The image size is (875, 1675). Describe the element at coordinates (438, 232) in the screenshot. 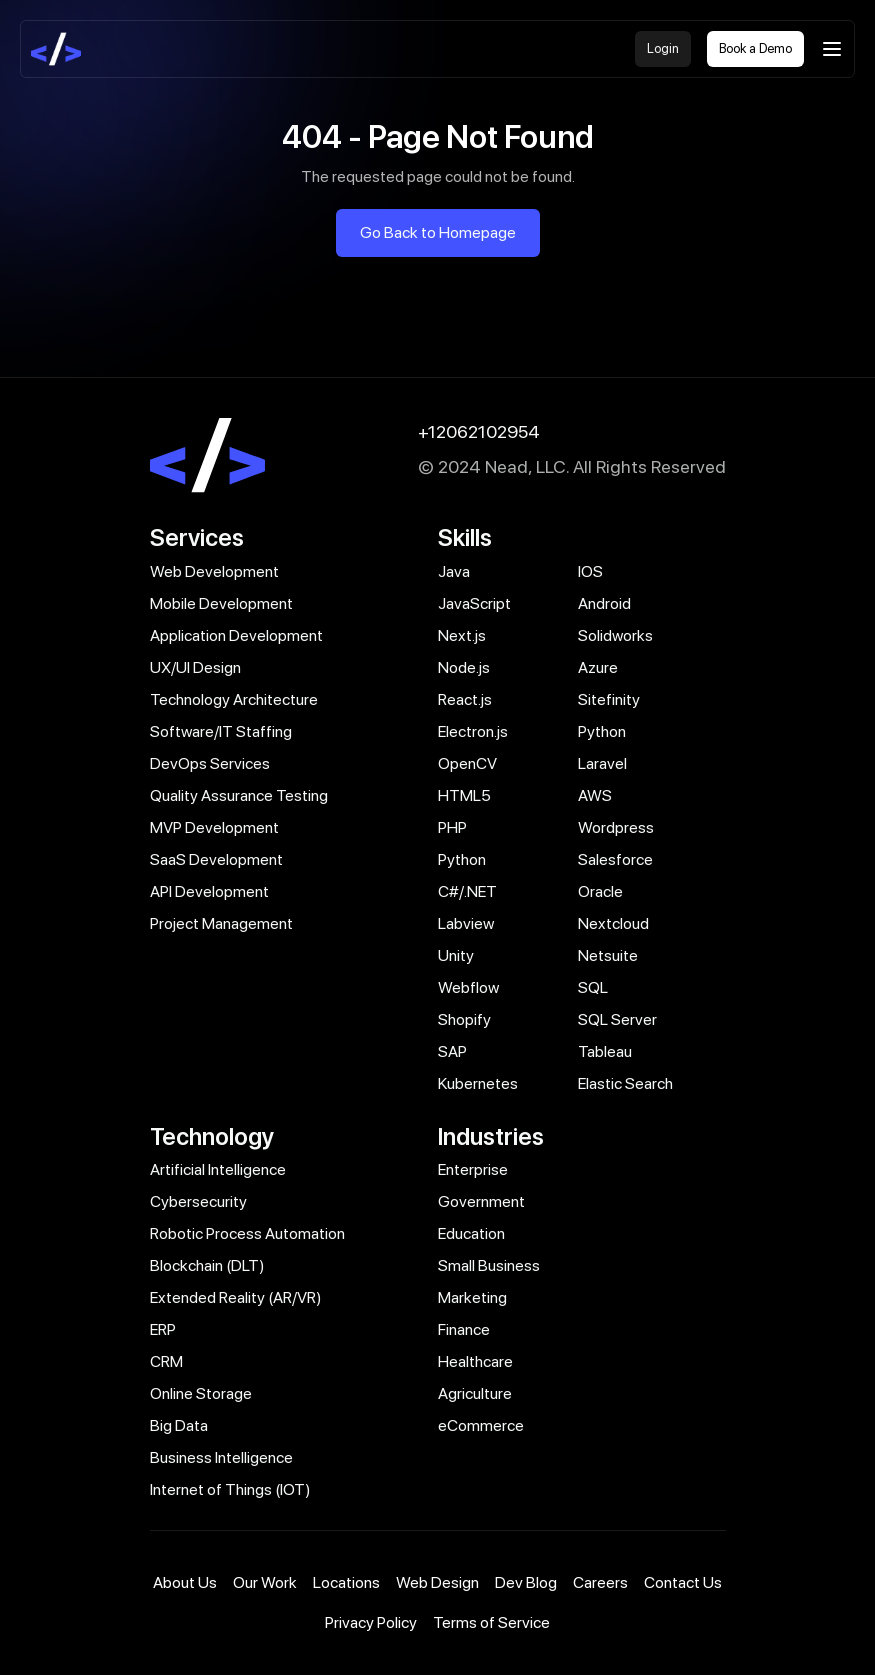

I see `Go Back to Homepage` at that location.